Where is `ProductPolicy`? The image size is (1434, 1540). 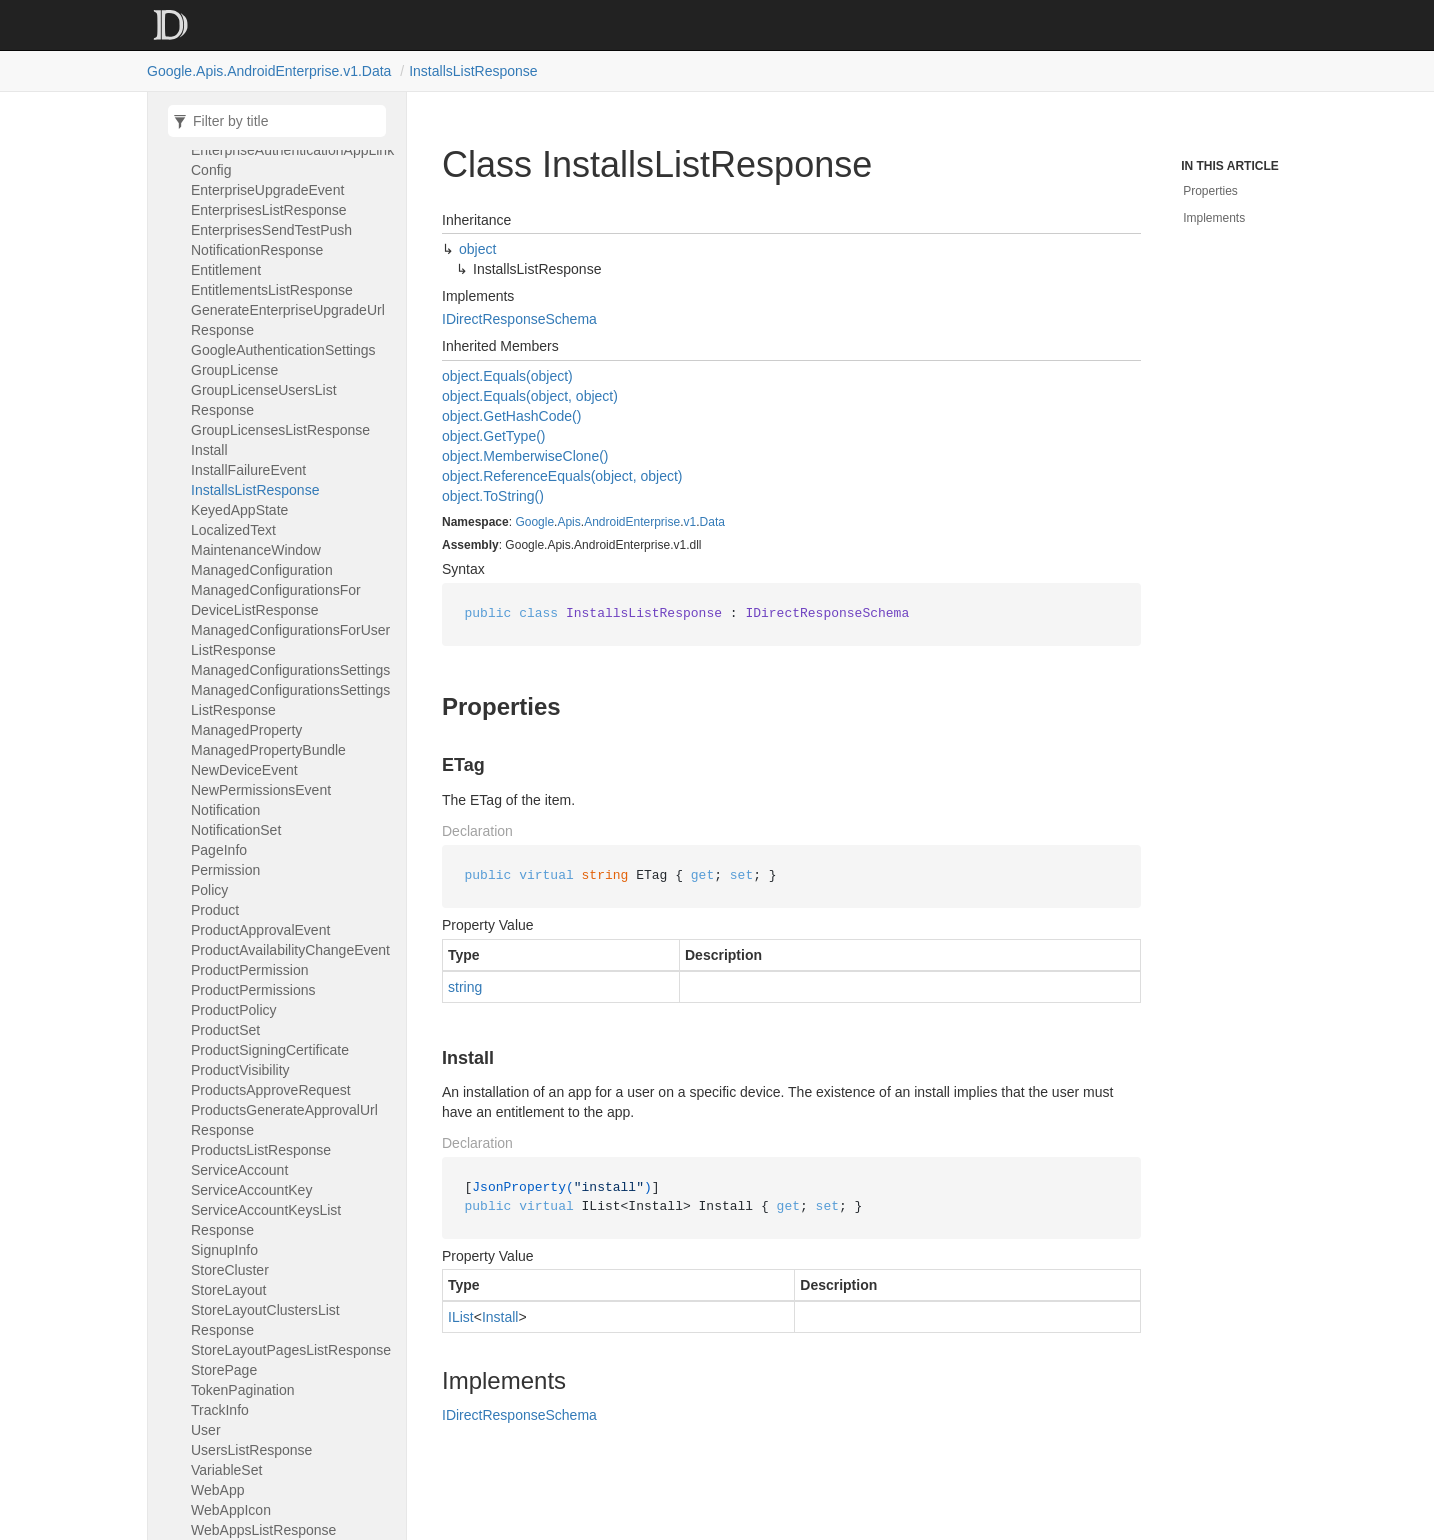
ProductPolicy is located at coordinates (234, 1010).